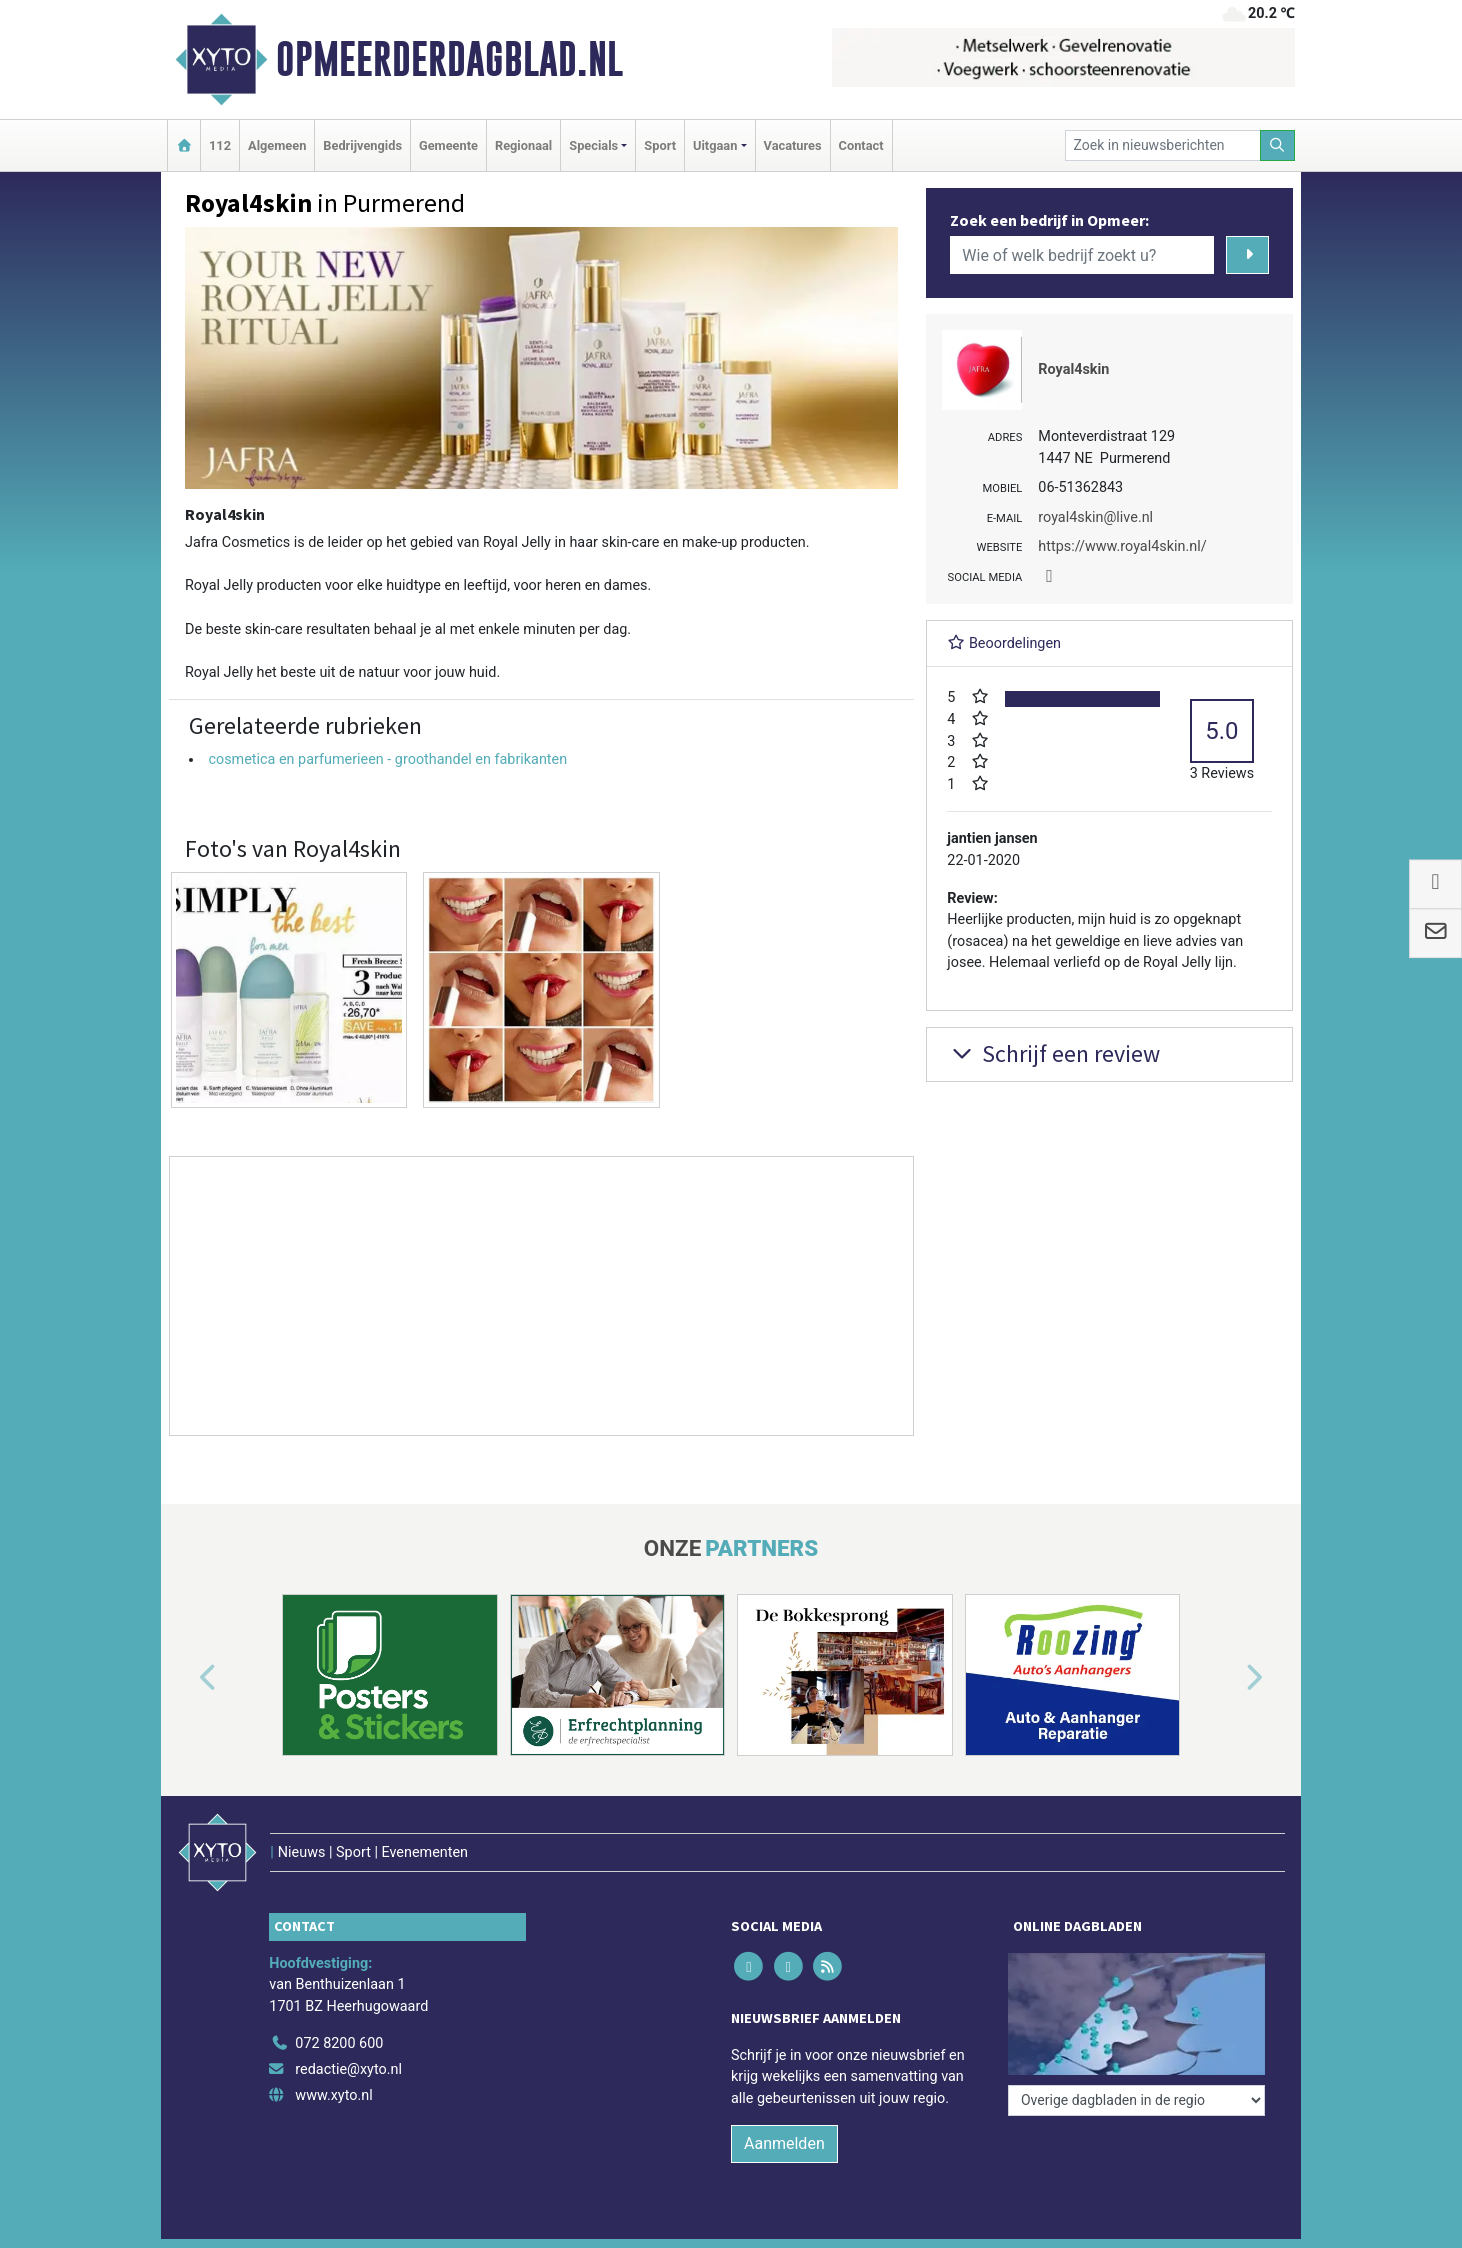  Describe the element at coordinates (1136, 2100) in the screenshot. I see `[Overige dagbladen in de regio]` at that location.